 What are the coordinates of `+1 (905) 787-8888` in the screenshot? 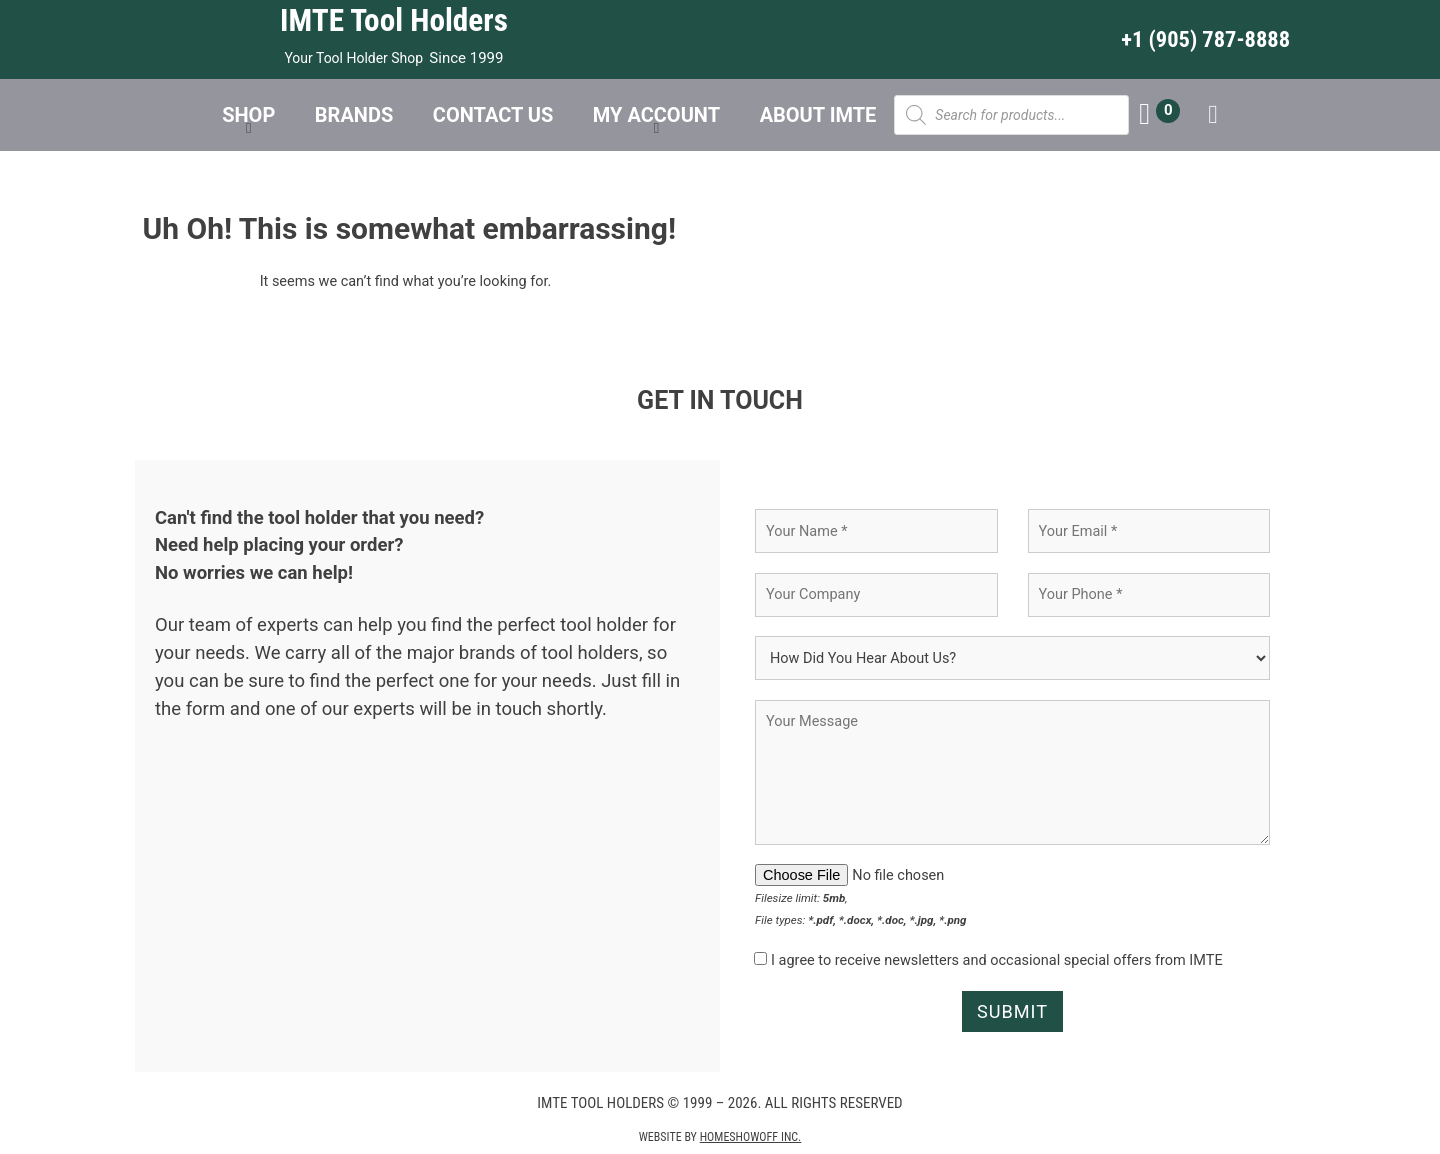 It's located at (1205, 39).